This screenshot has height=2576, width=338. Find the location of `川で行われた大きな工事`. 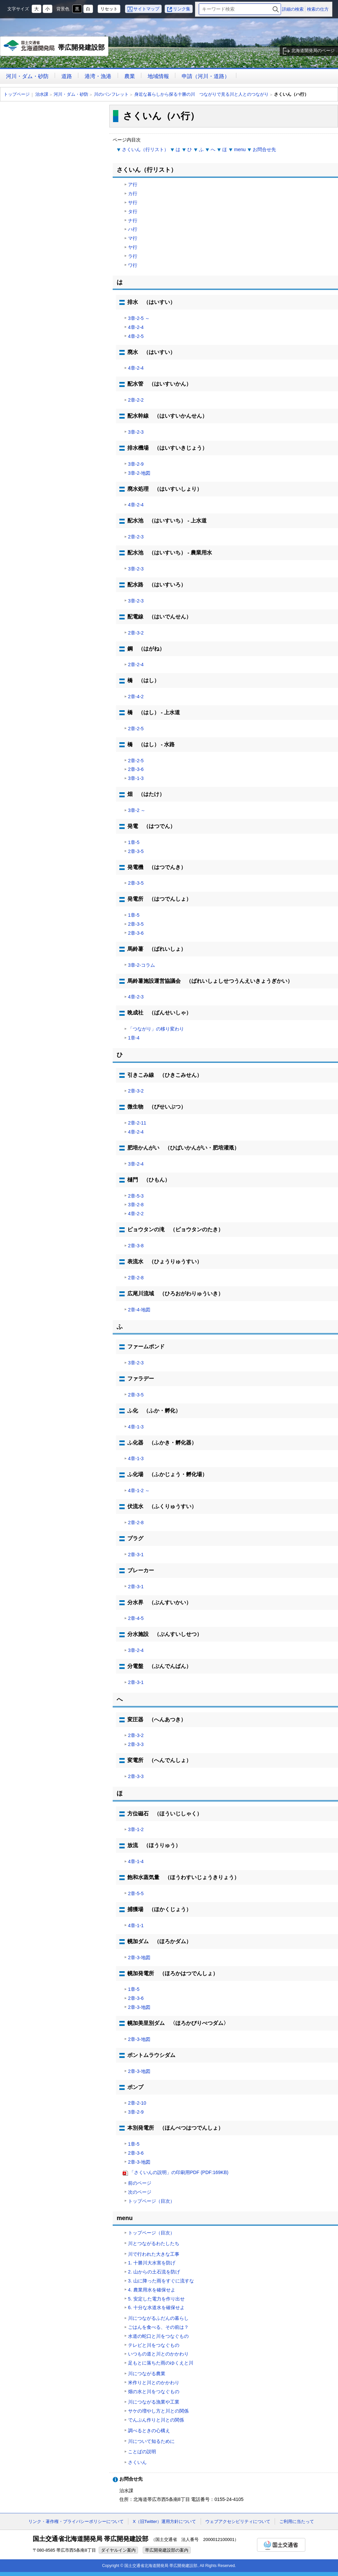

川で行われた大きな工事 is located at coordinates (153, 2254).